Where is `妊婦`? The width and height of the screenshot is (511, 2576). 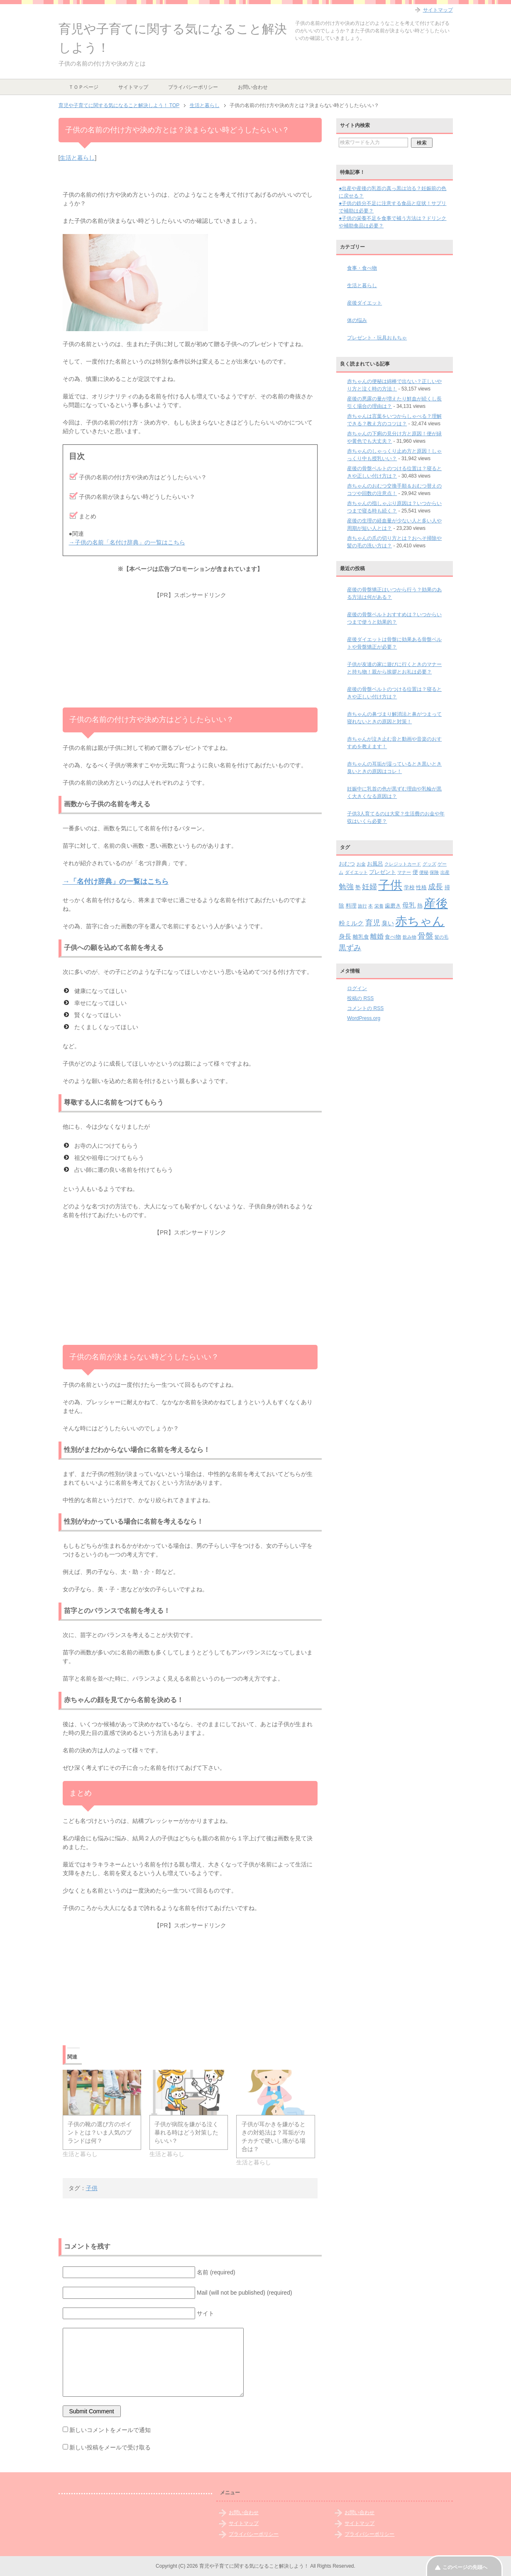
妊婦 is located at coordinates (369, 887).